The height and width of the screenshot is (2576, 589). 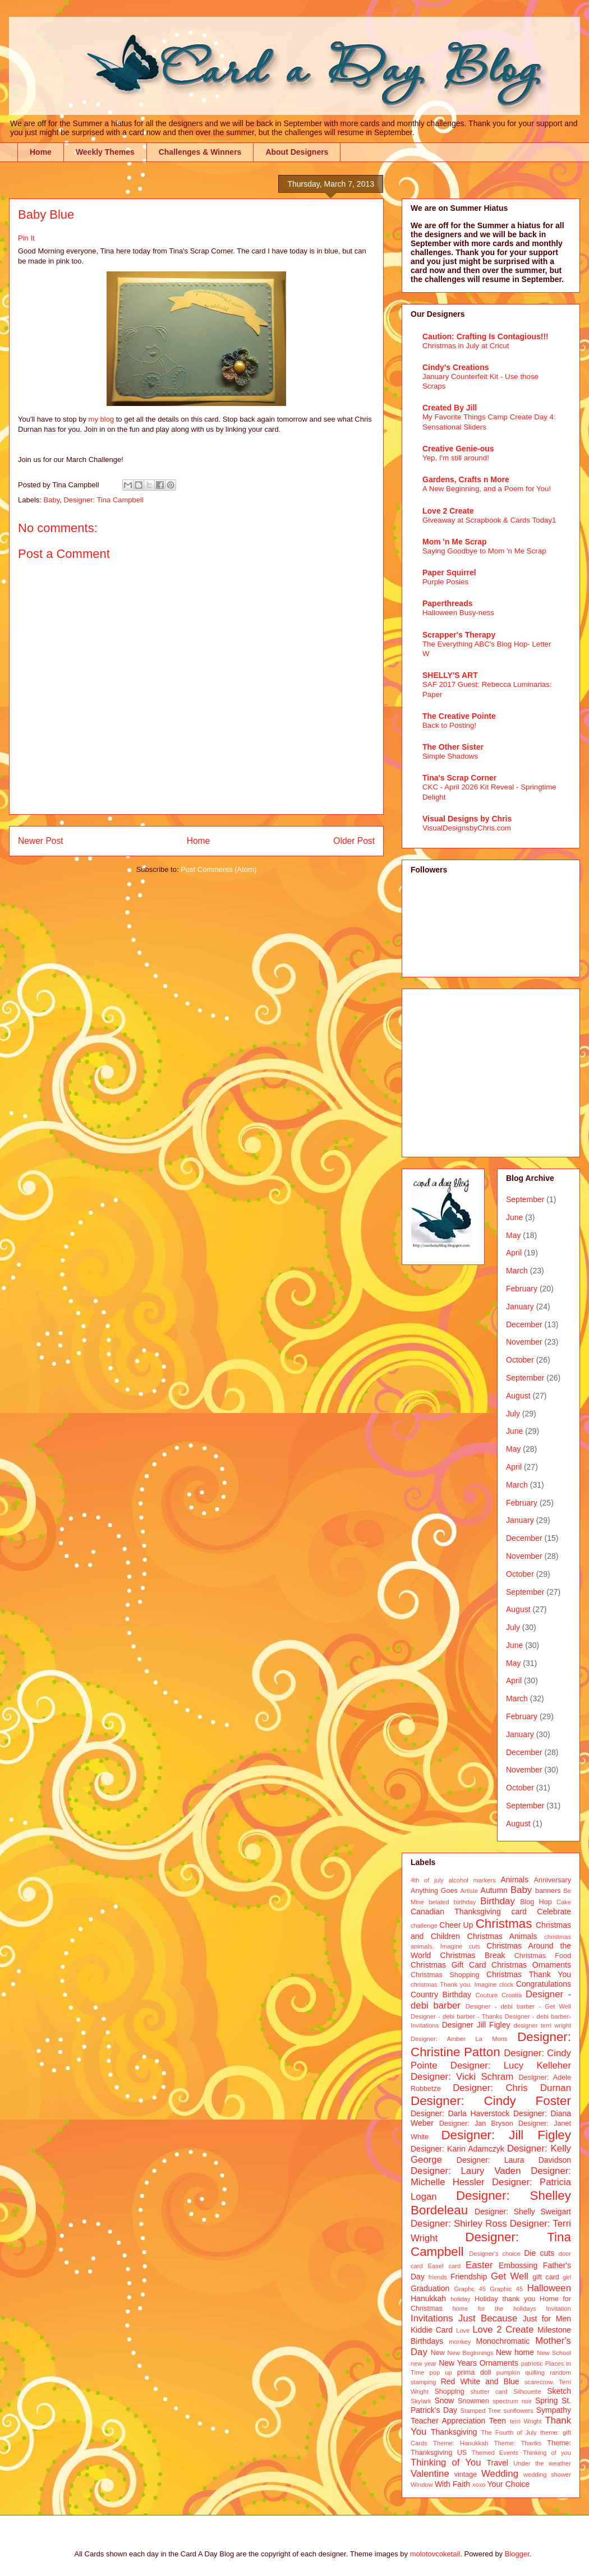 What do you see at coordinates (559, 2390) in the screenshot?
I see `Sketch` at bounding box center [559, 2390].